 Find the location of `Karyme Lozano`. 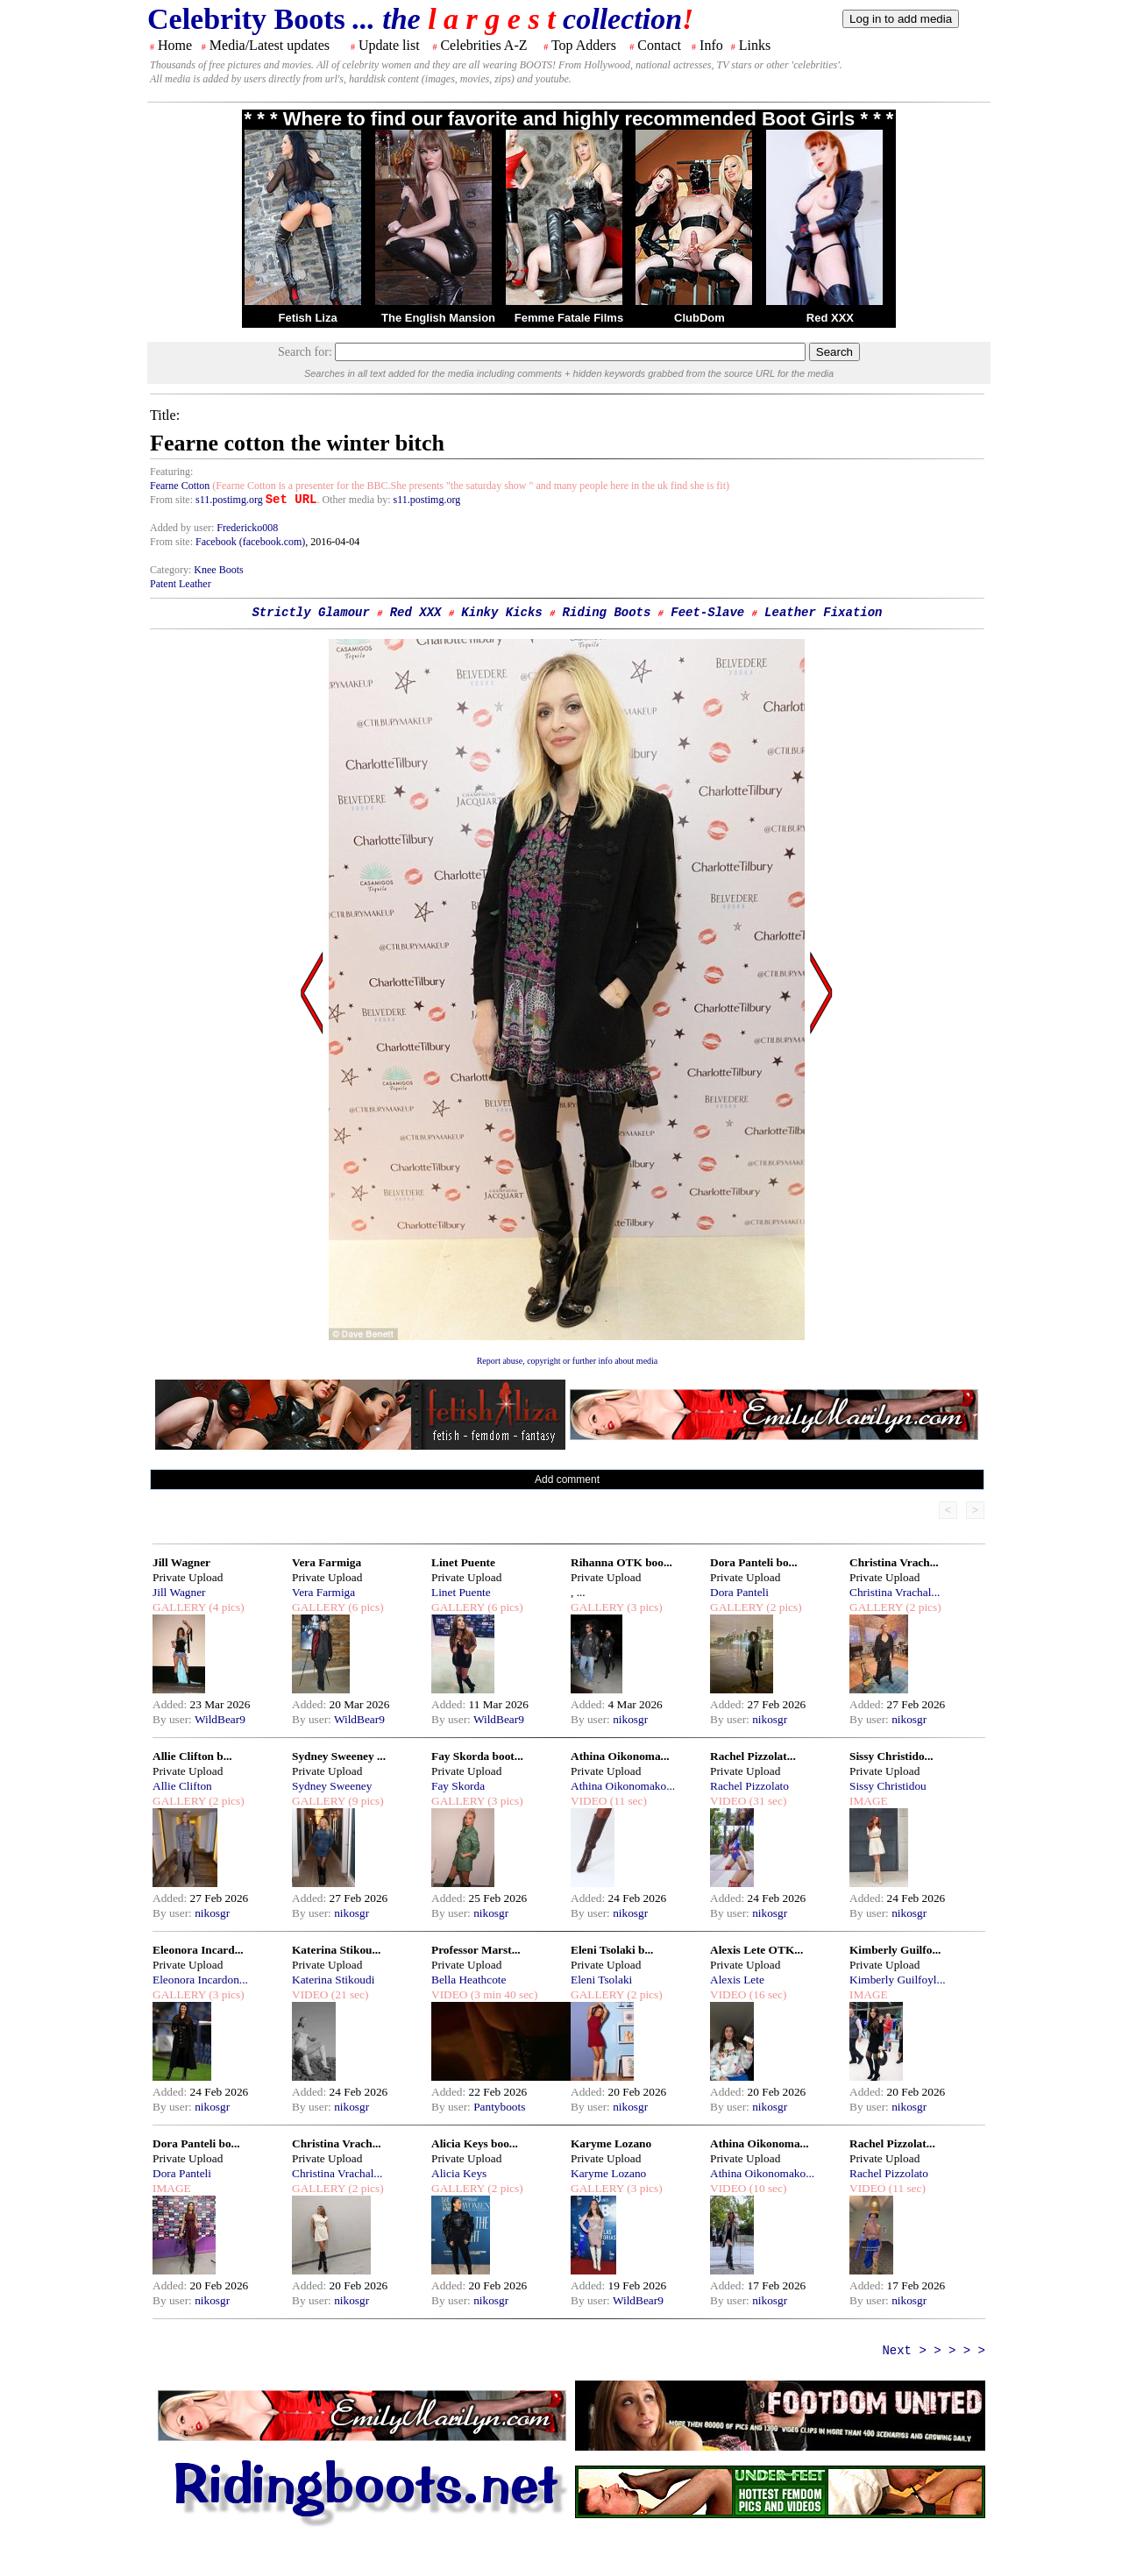

Karyme Lozano is located at coordinates (611, 2143).